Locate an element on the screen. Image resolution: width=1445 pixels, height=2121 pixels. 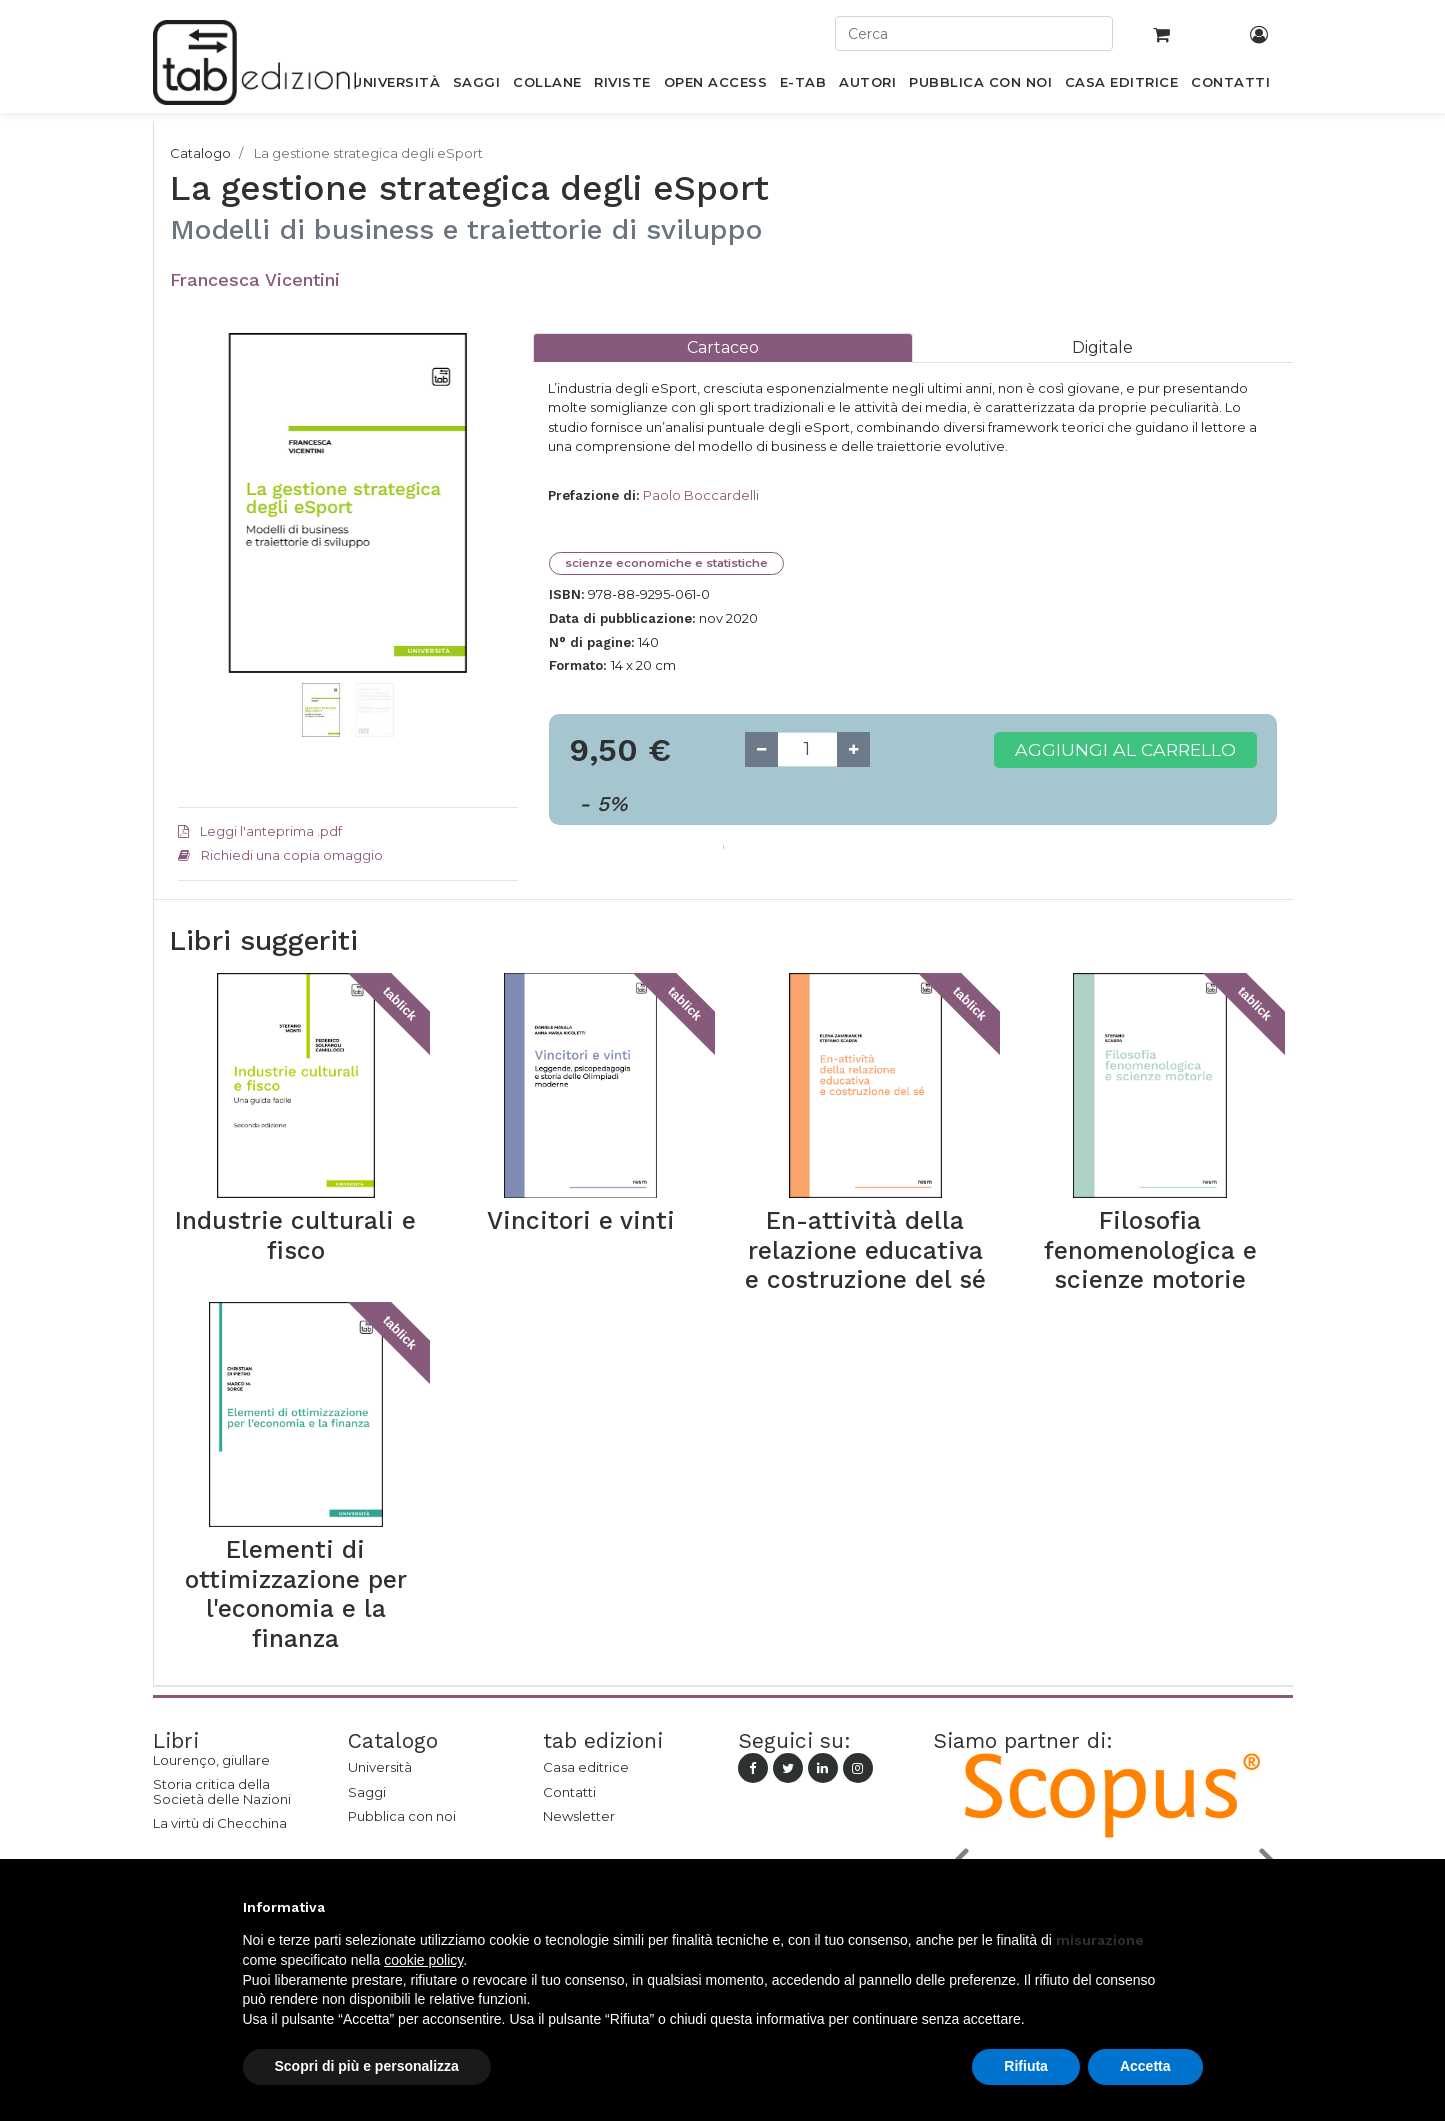
Catalogo is located at coordinates (200, 153).